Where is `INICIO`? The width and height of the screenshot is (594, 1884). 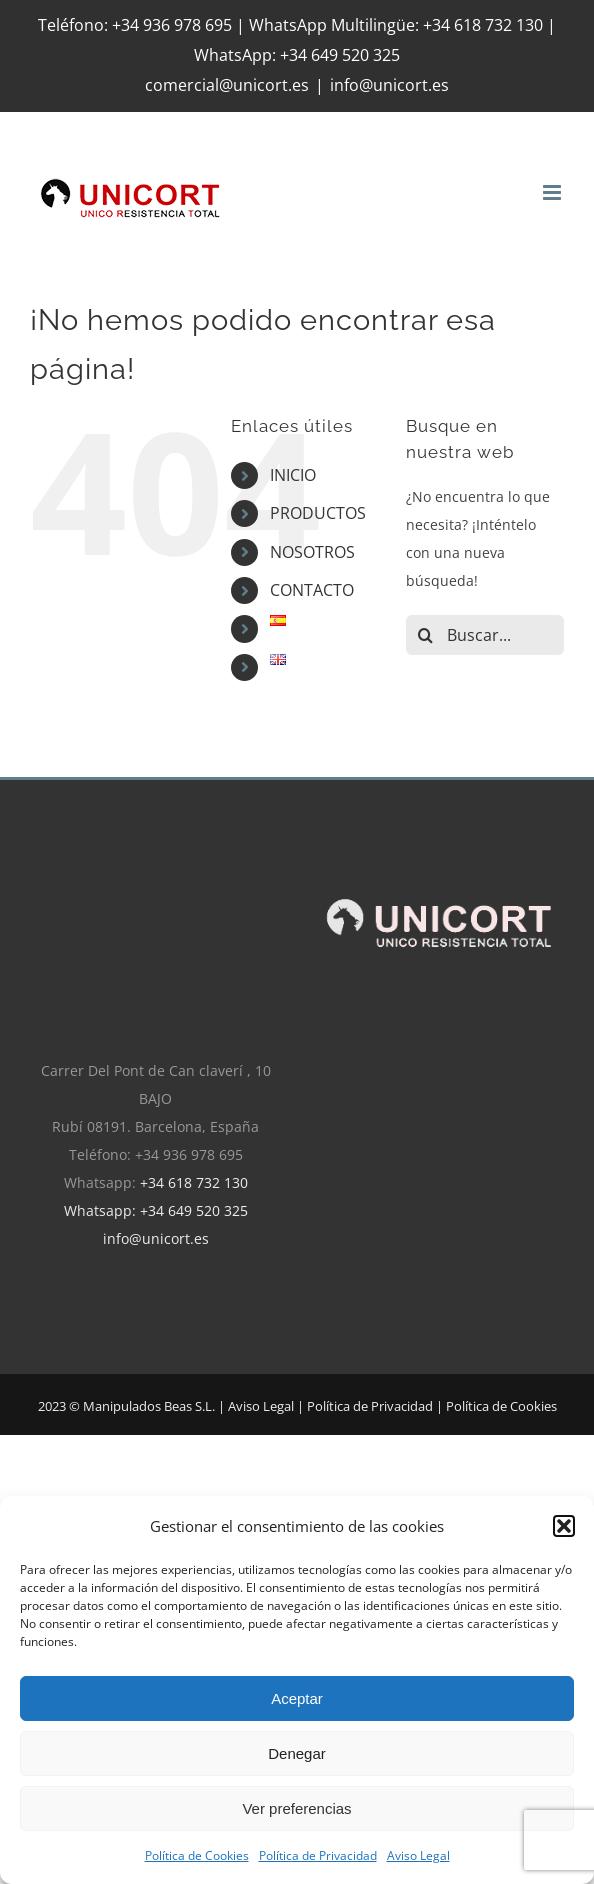
INICIO is located at coordinates (293, 475).